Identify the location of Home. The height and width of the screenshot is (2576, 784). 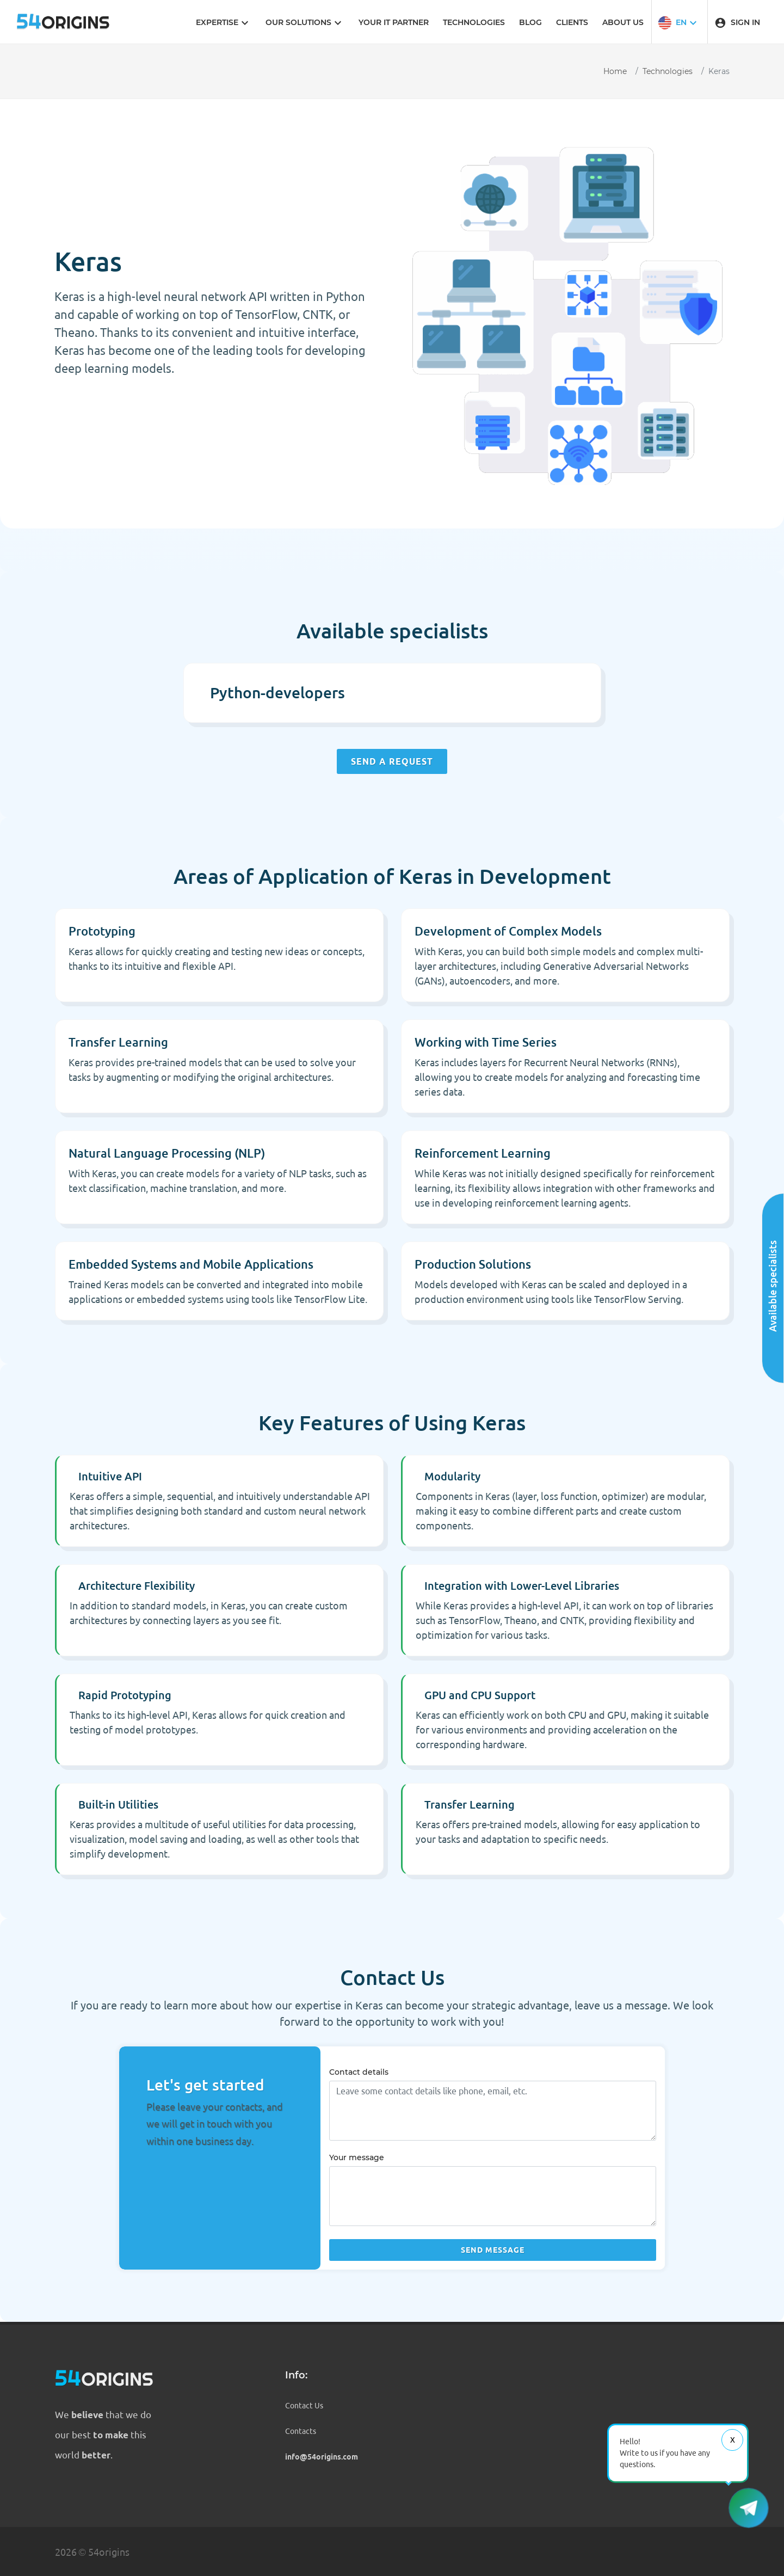
(615, 71).